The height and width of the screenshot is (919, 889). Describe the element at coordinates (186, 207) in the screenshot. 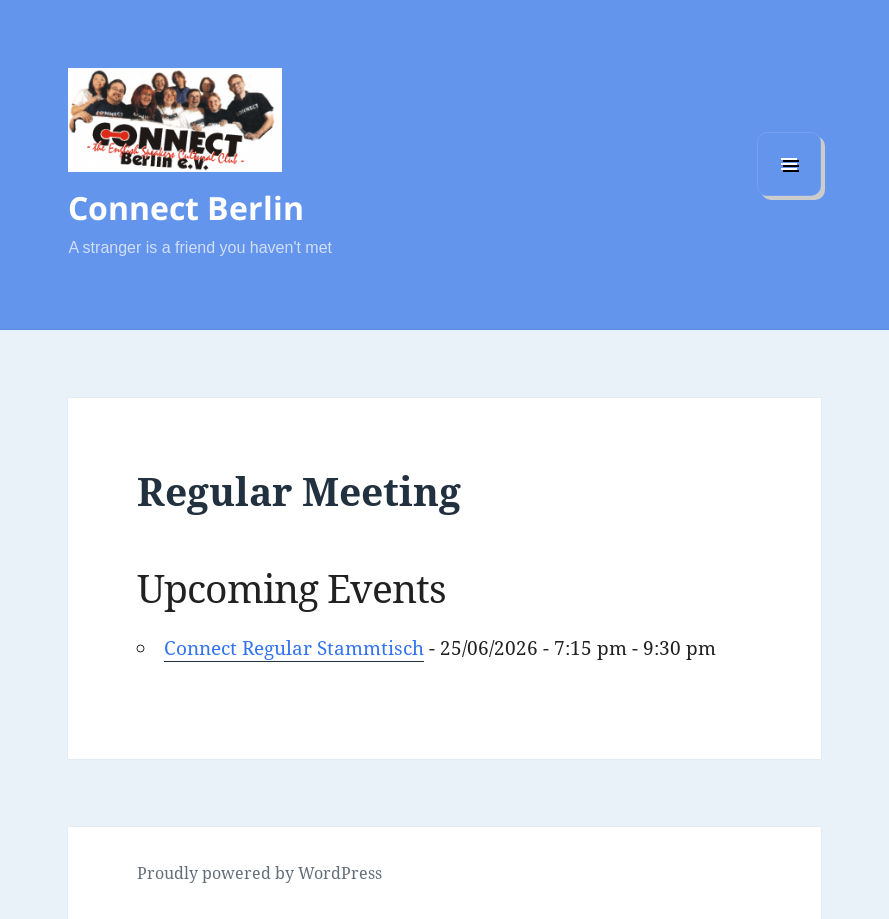

I see `Connect Berlin` at that location.